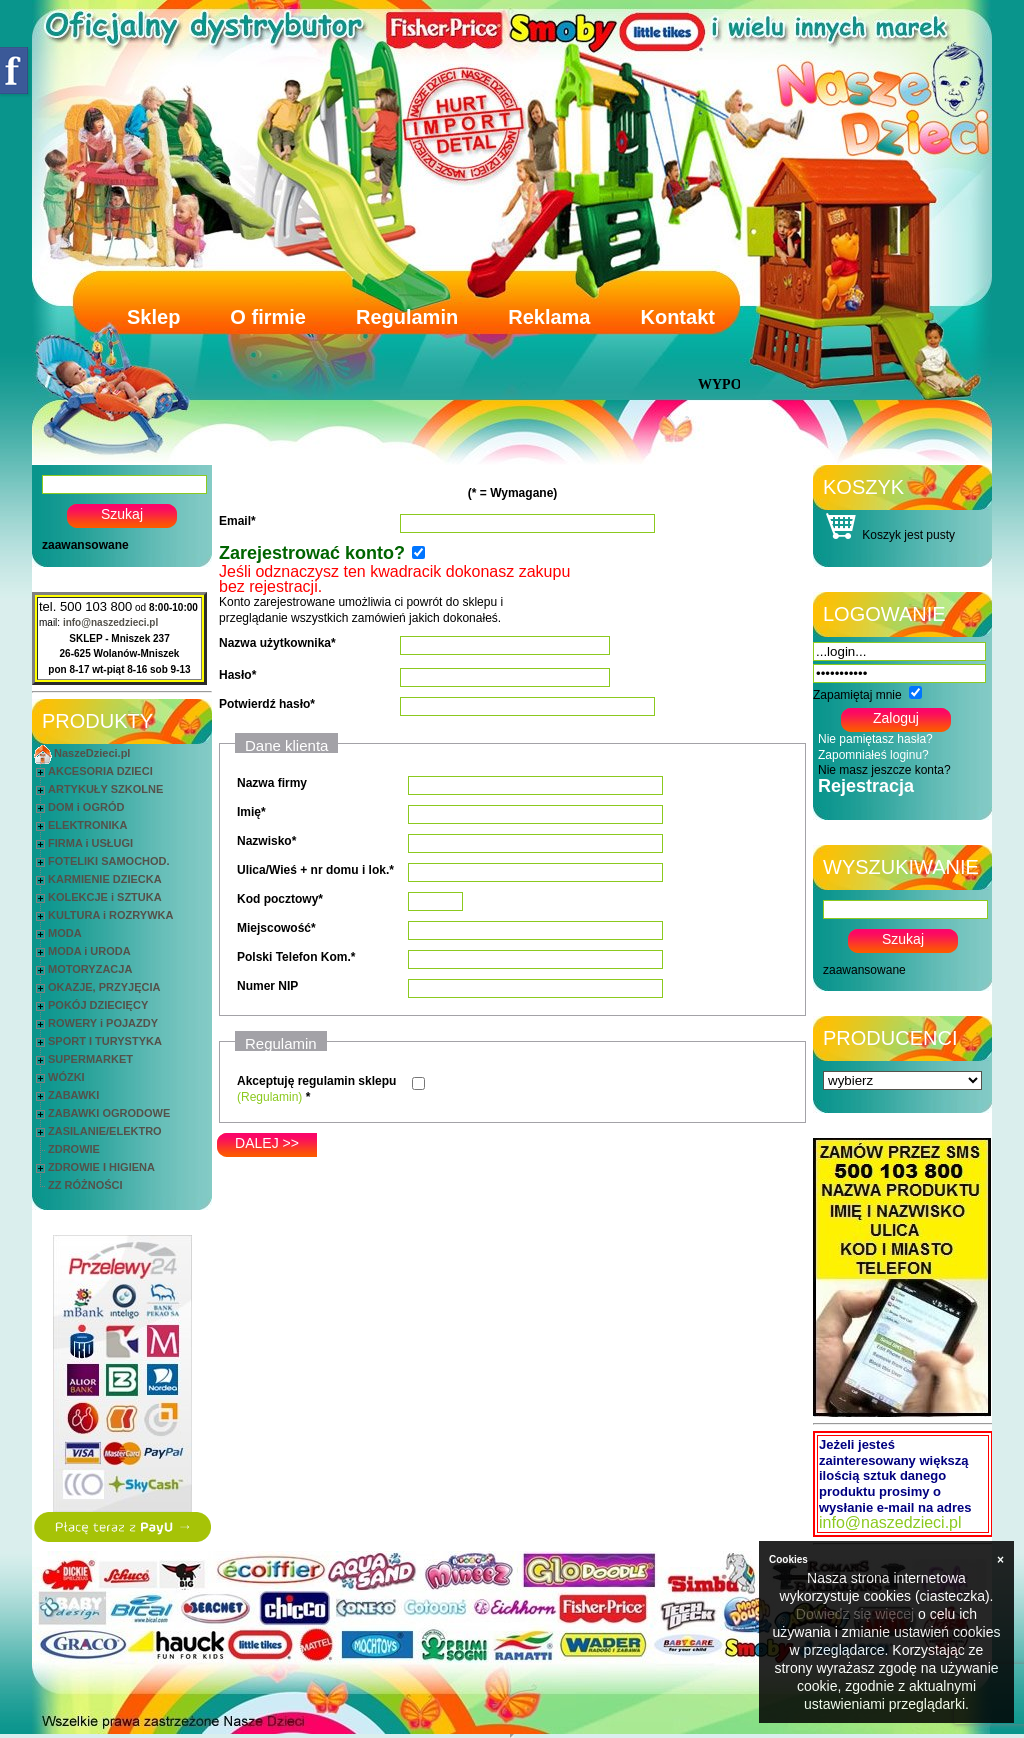  What do you see at coordinates (274, 928) in the screenshot?
I see `Miejscowość` at bounding box center [274, 928].